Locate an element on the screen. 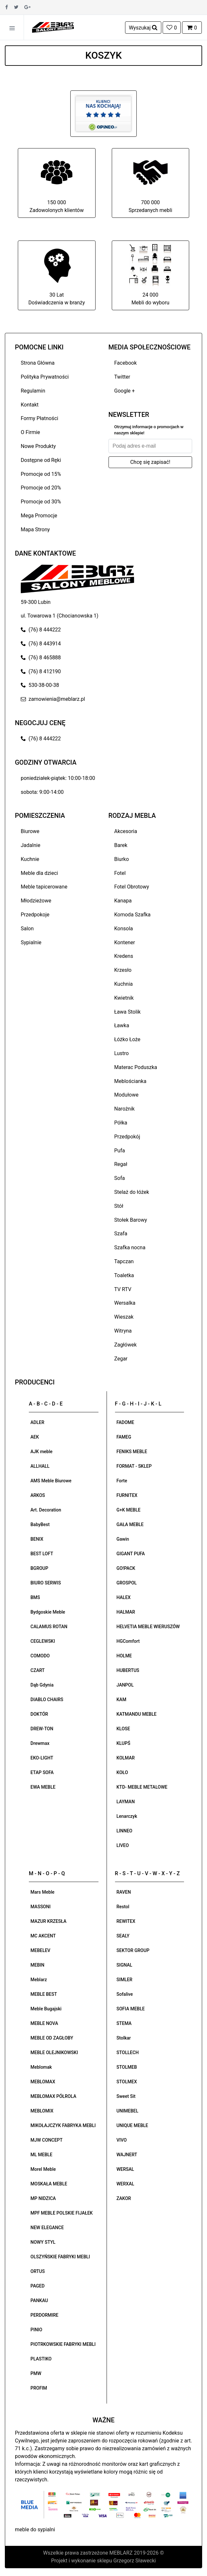 The image size is (207, 2576). Nowe Produkty is located at coordinates (38, 446).